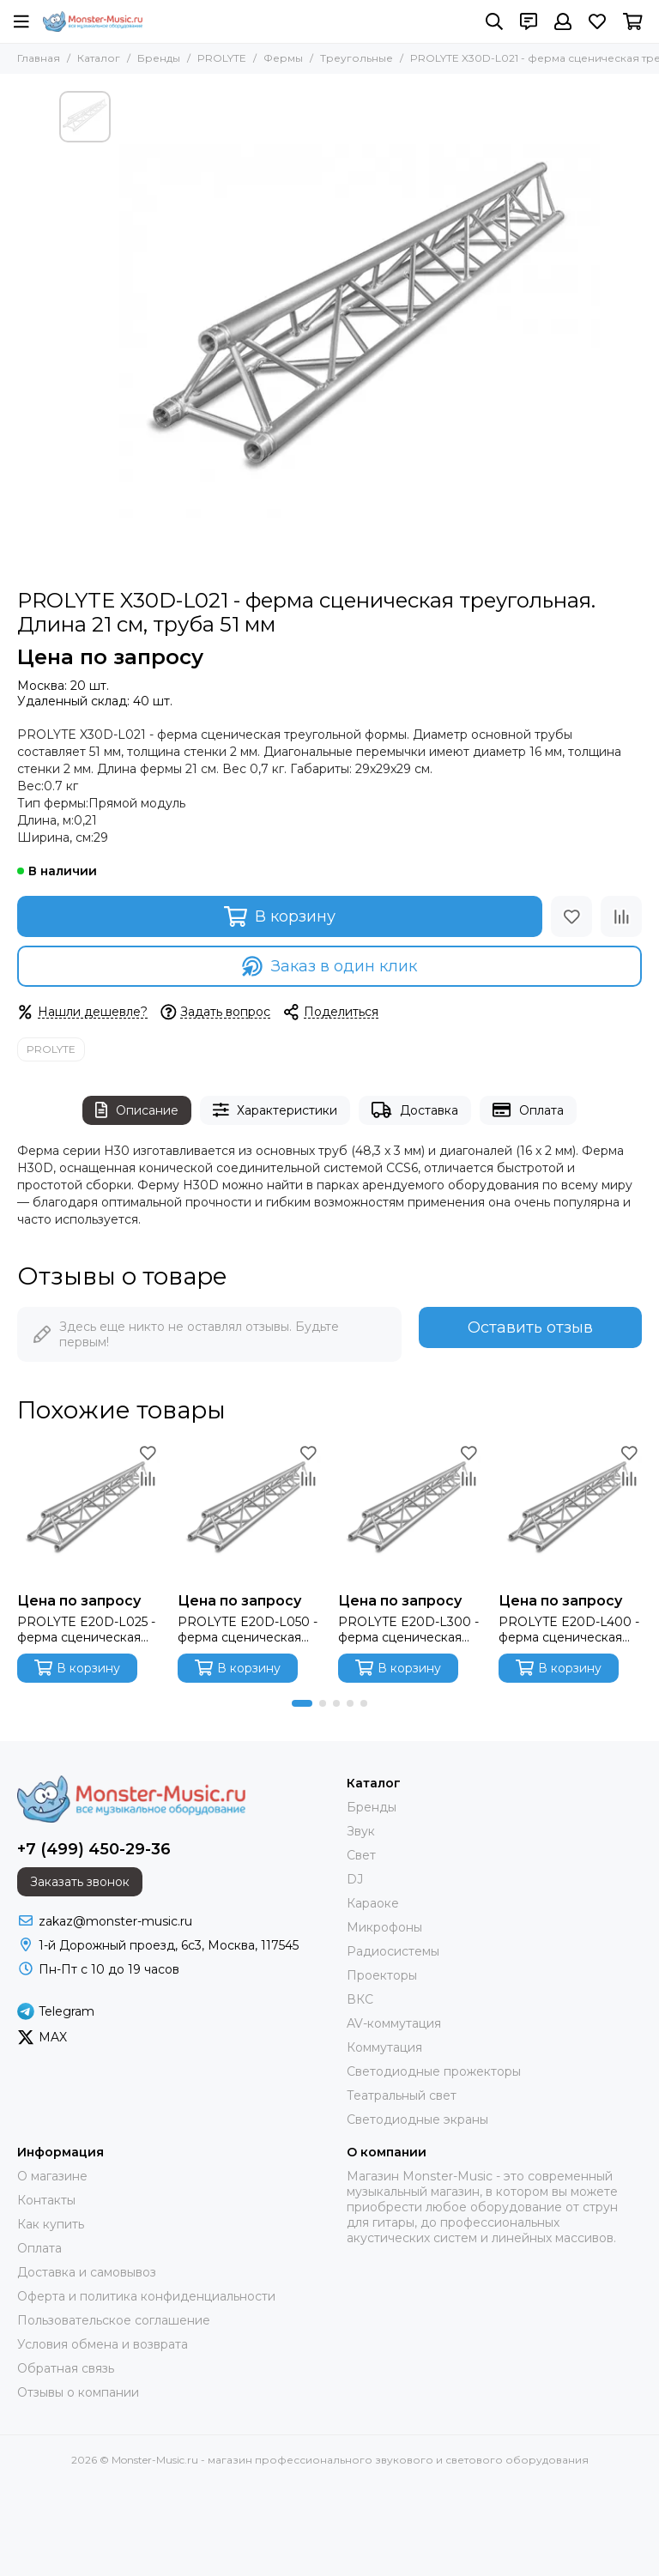 Image resolution: width=659 pixels, height=2576 pixels. What do you see at coordinates (394, 2023) in the screenshot?
I see `AV-коммутация` at bounding box center [394, 2023].